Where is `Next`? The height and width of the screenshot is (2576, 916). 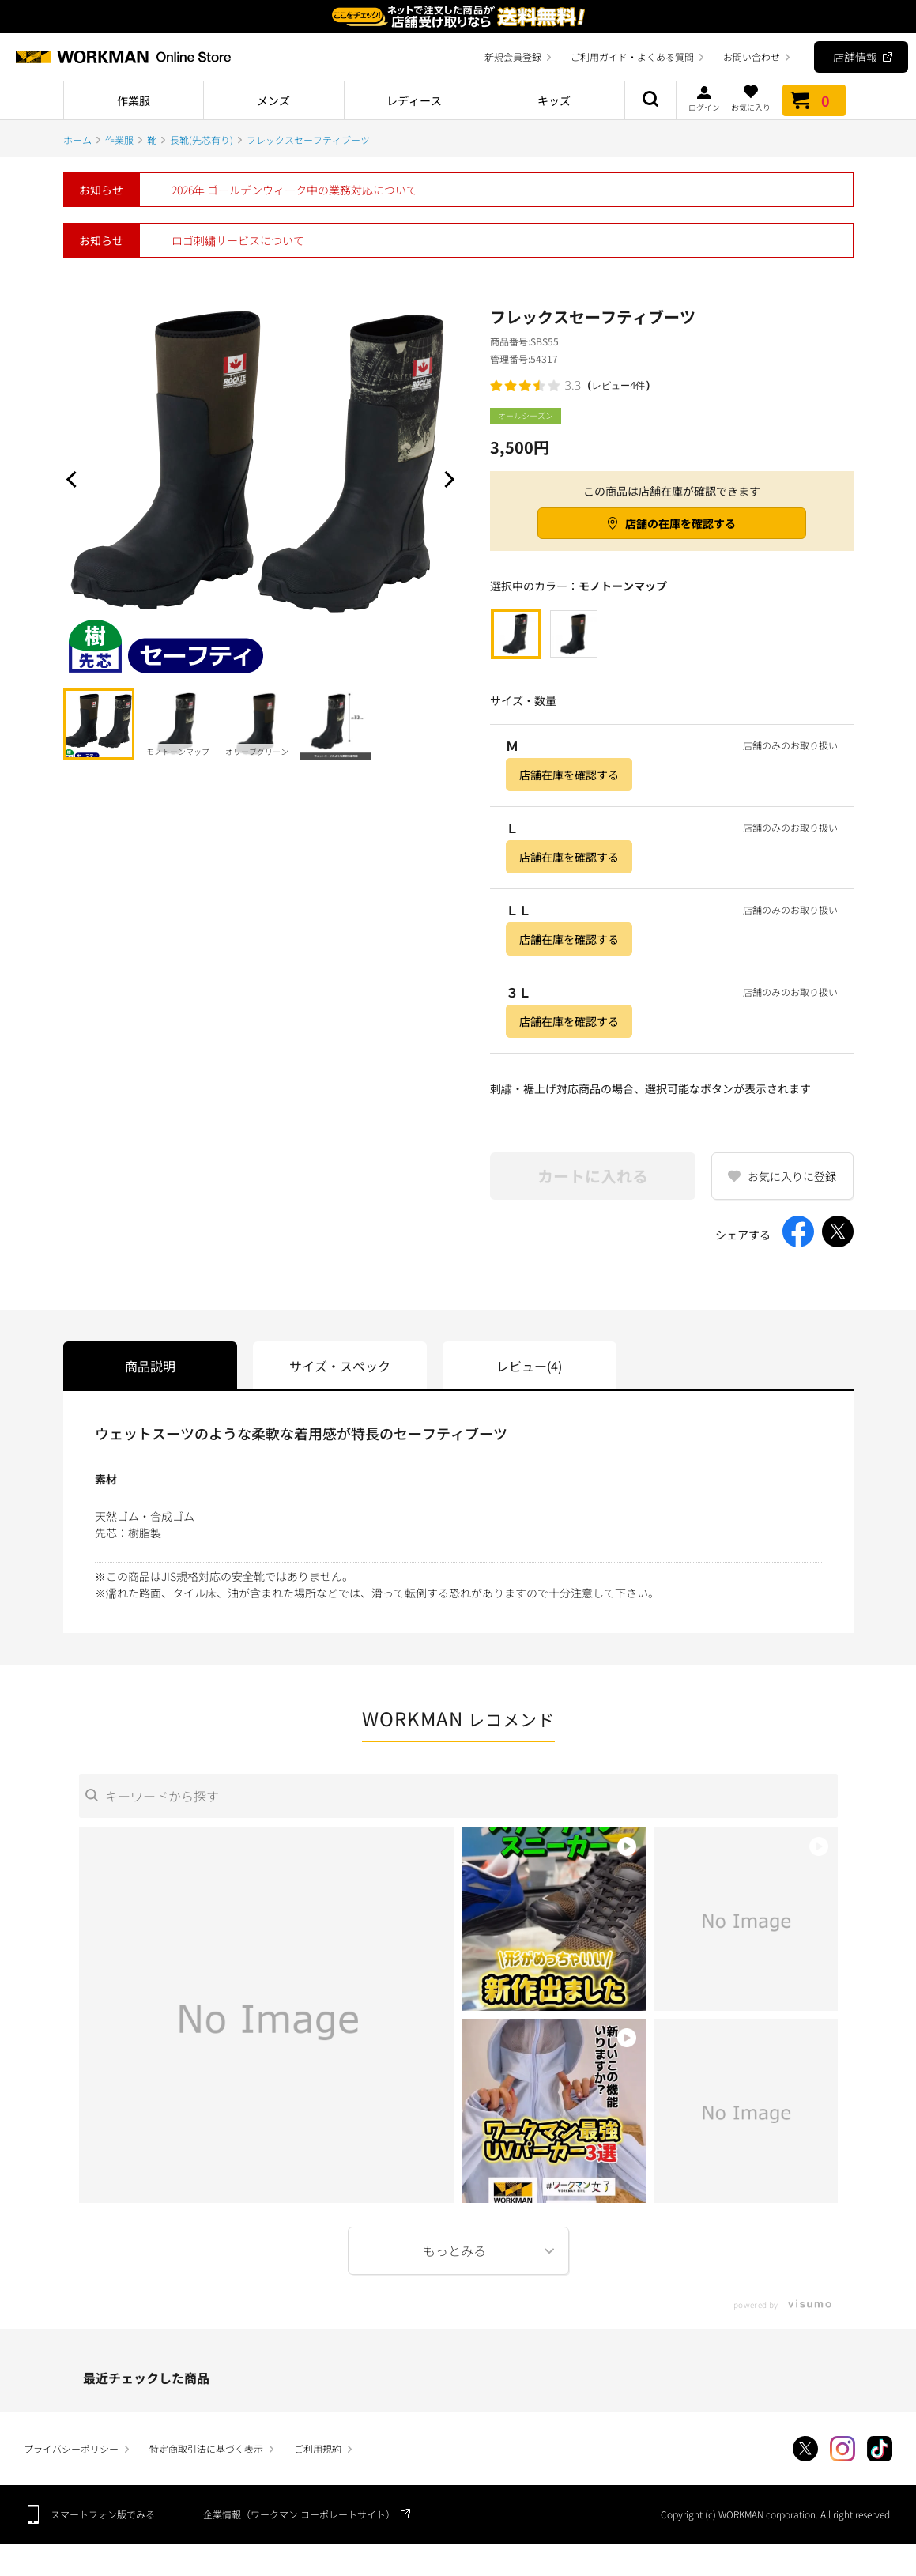
Next is located at coordinates (446, 479).